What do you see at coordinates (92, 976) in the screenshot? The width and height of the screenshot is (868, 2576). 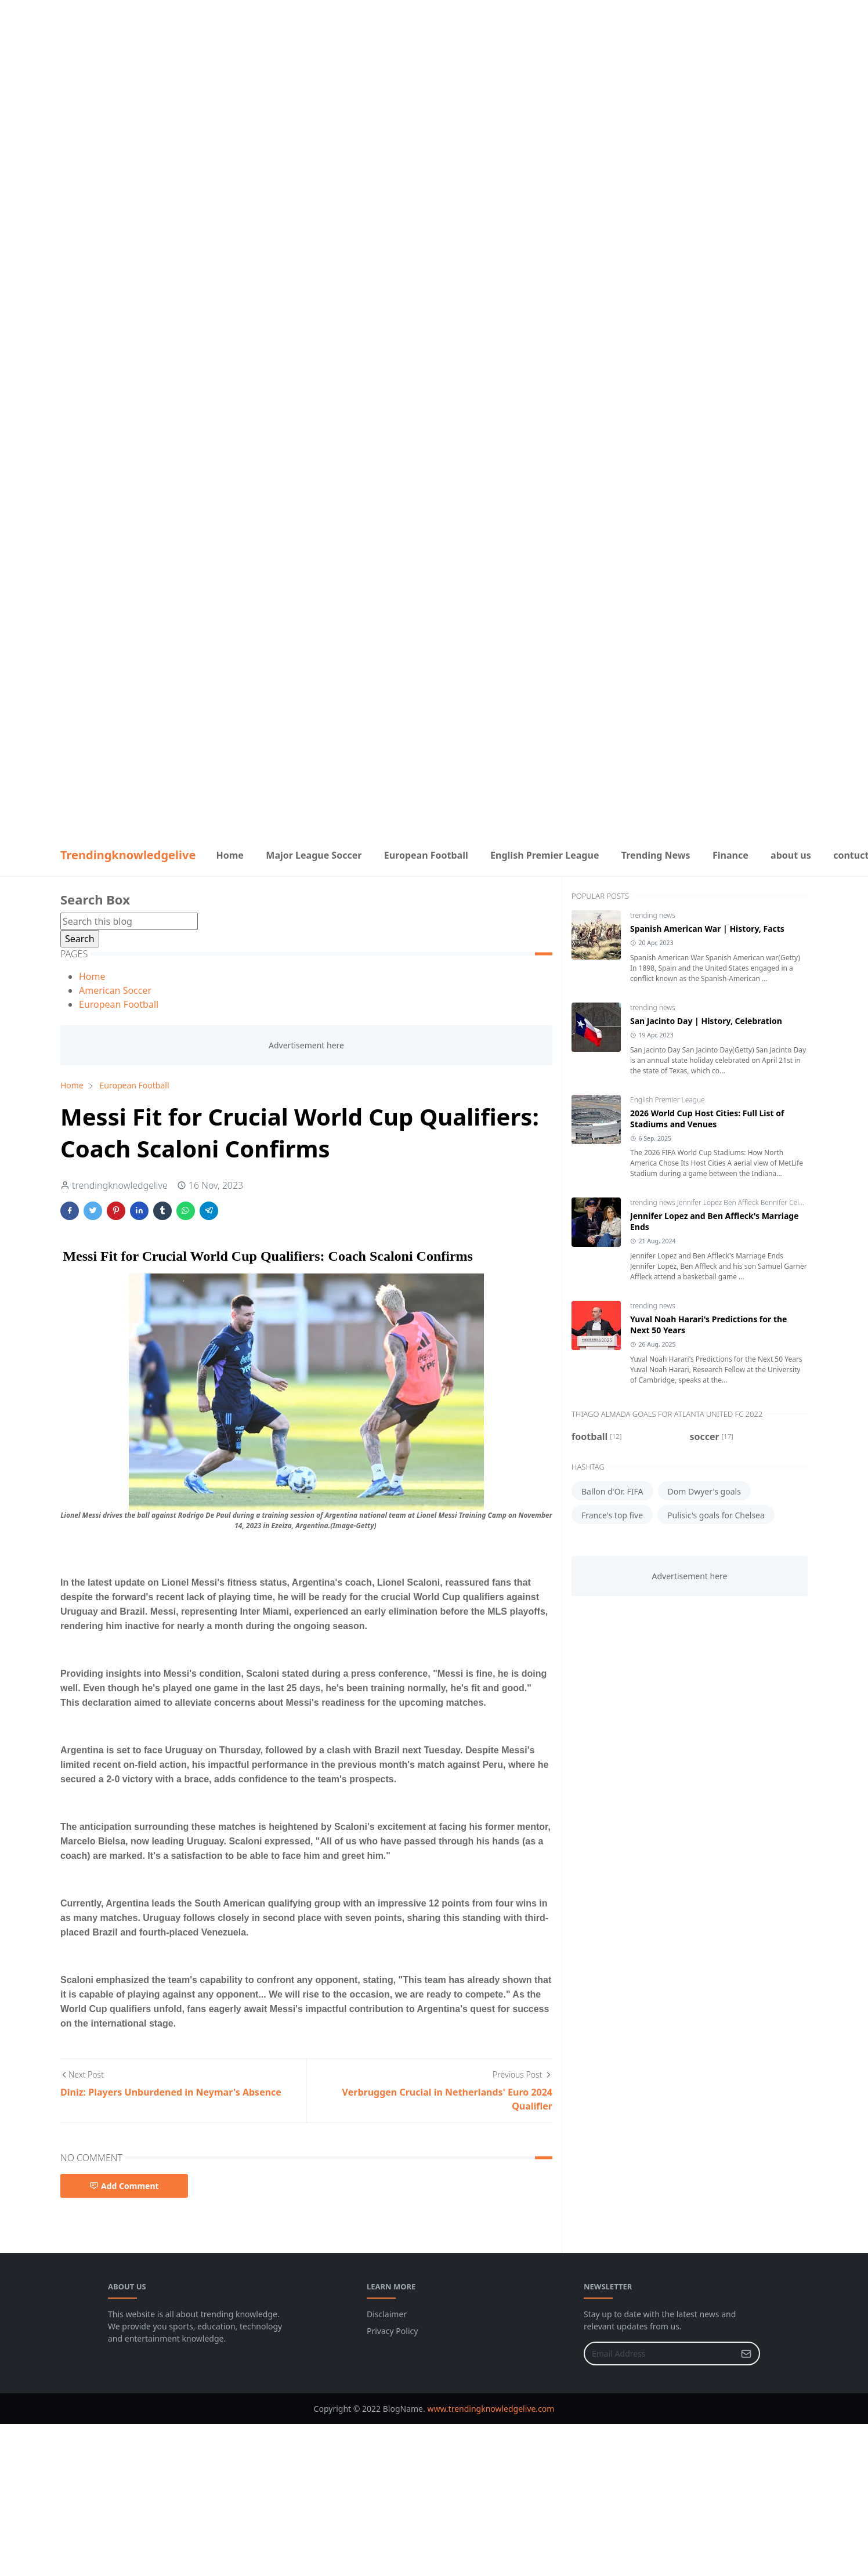 I see `Home` at bounding box center [92, 976].